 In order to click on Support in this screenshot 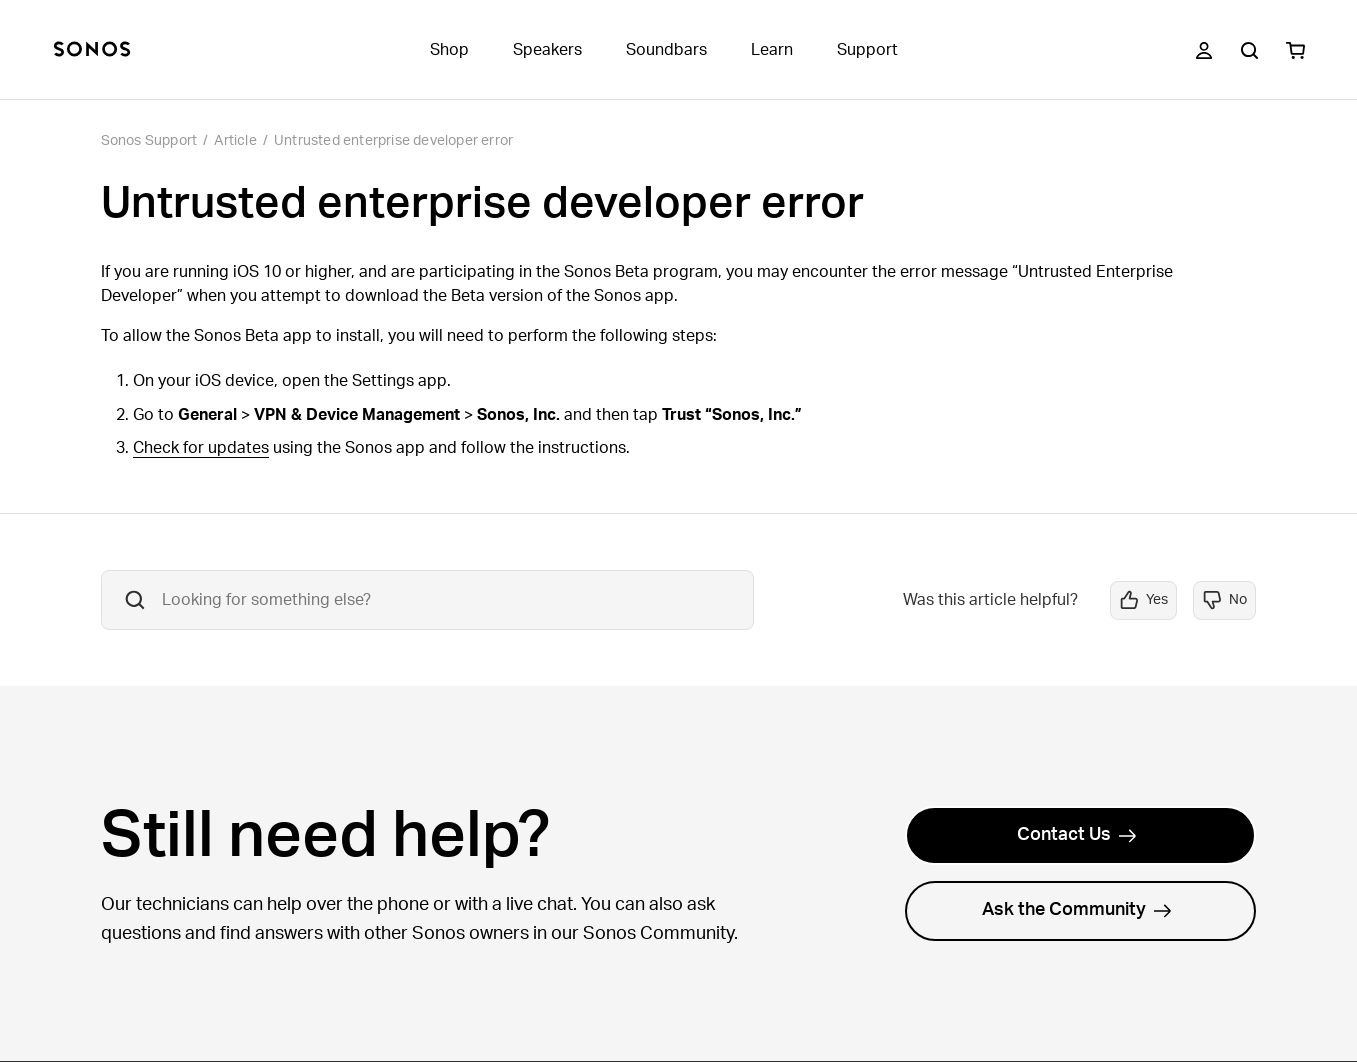, I will do `click(867, 50)`.